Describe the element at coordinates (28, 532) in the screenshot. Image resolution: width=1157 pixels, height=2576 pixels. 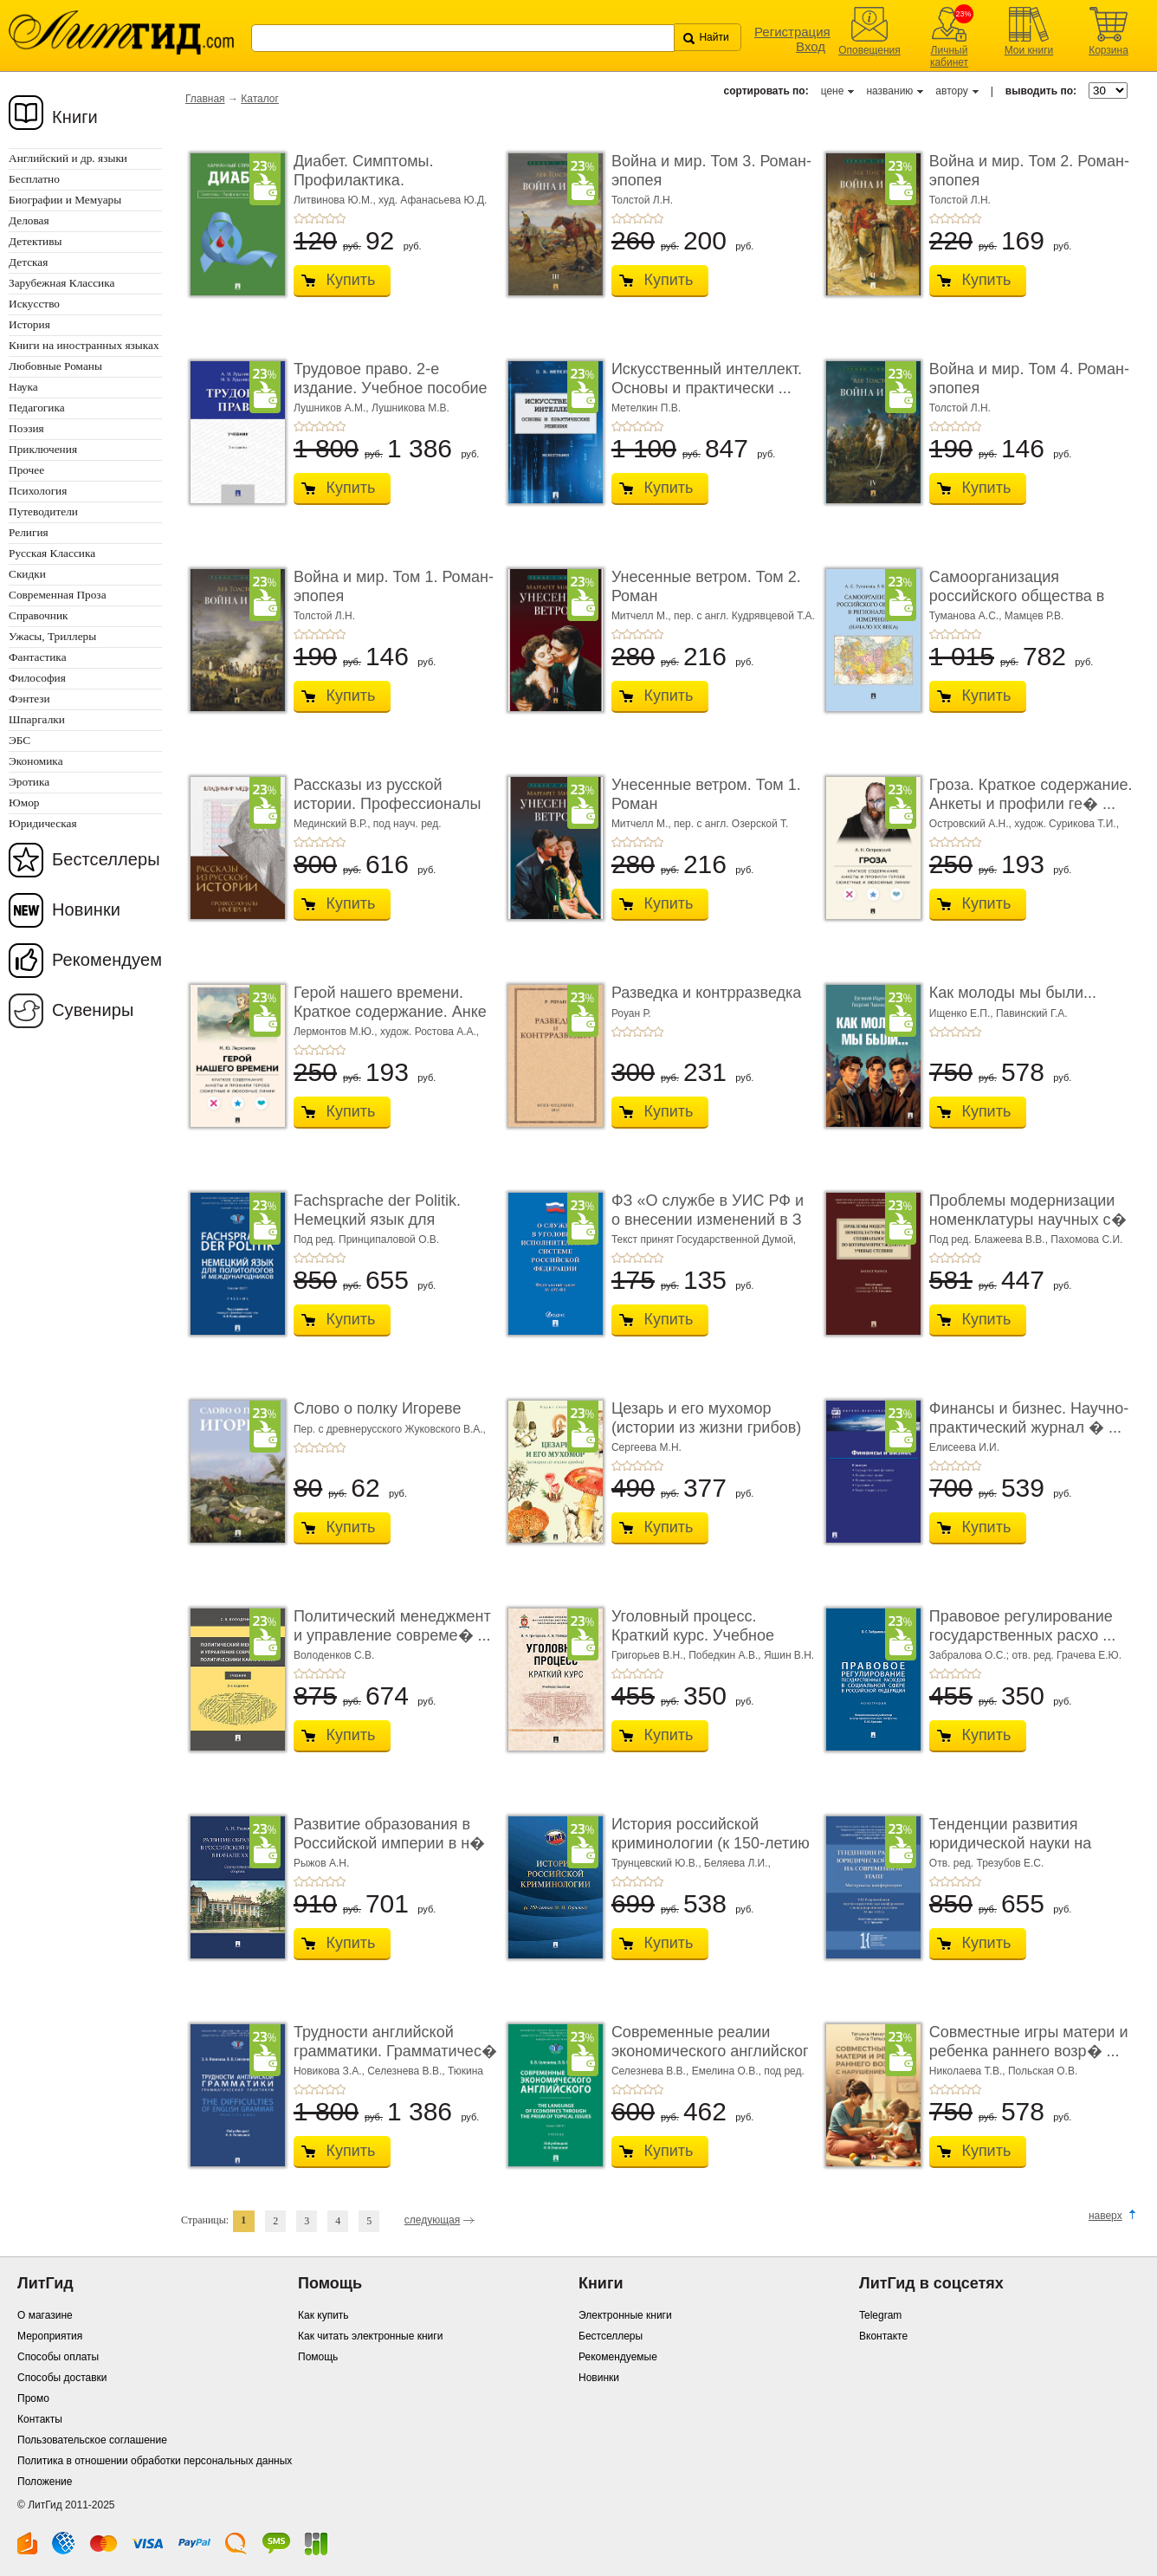
I see `Религия` at that location.